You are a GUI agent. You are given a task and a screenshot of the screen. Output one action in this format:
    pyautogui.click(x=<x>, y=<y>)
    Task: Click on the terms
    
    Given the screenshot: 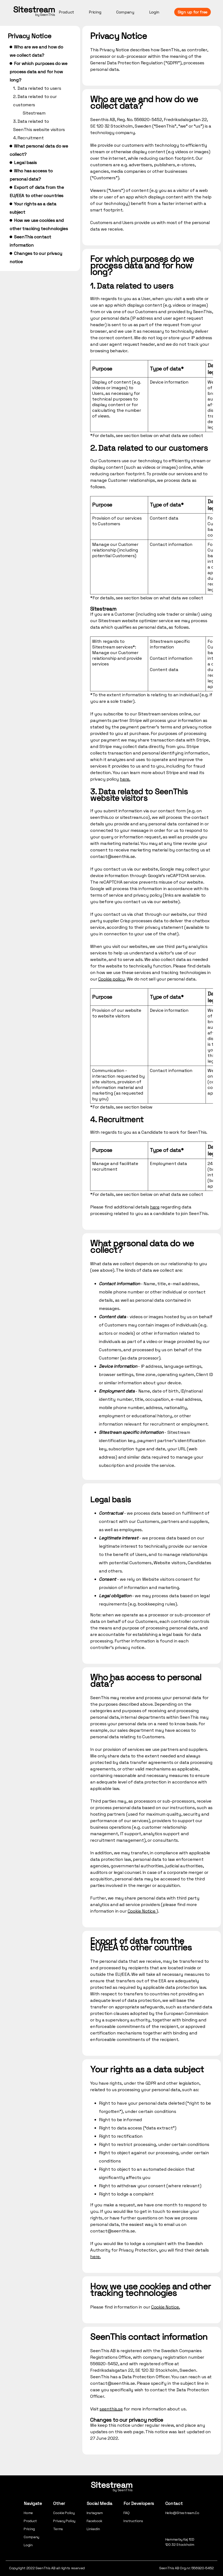 What is the action you would take?
    pyautogui.click(x=58, y=2529)
    